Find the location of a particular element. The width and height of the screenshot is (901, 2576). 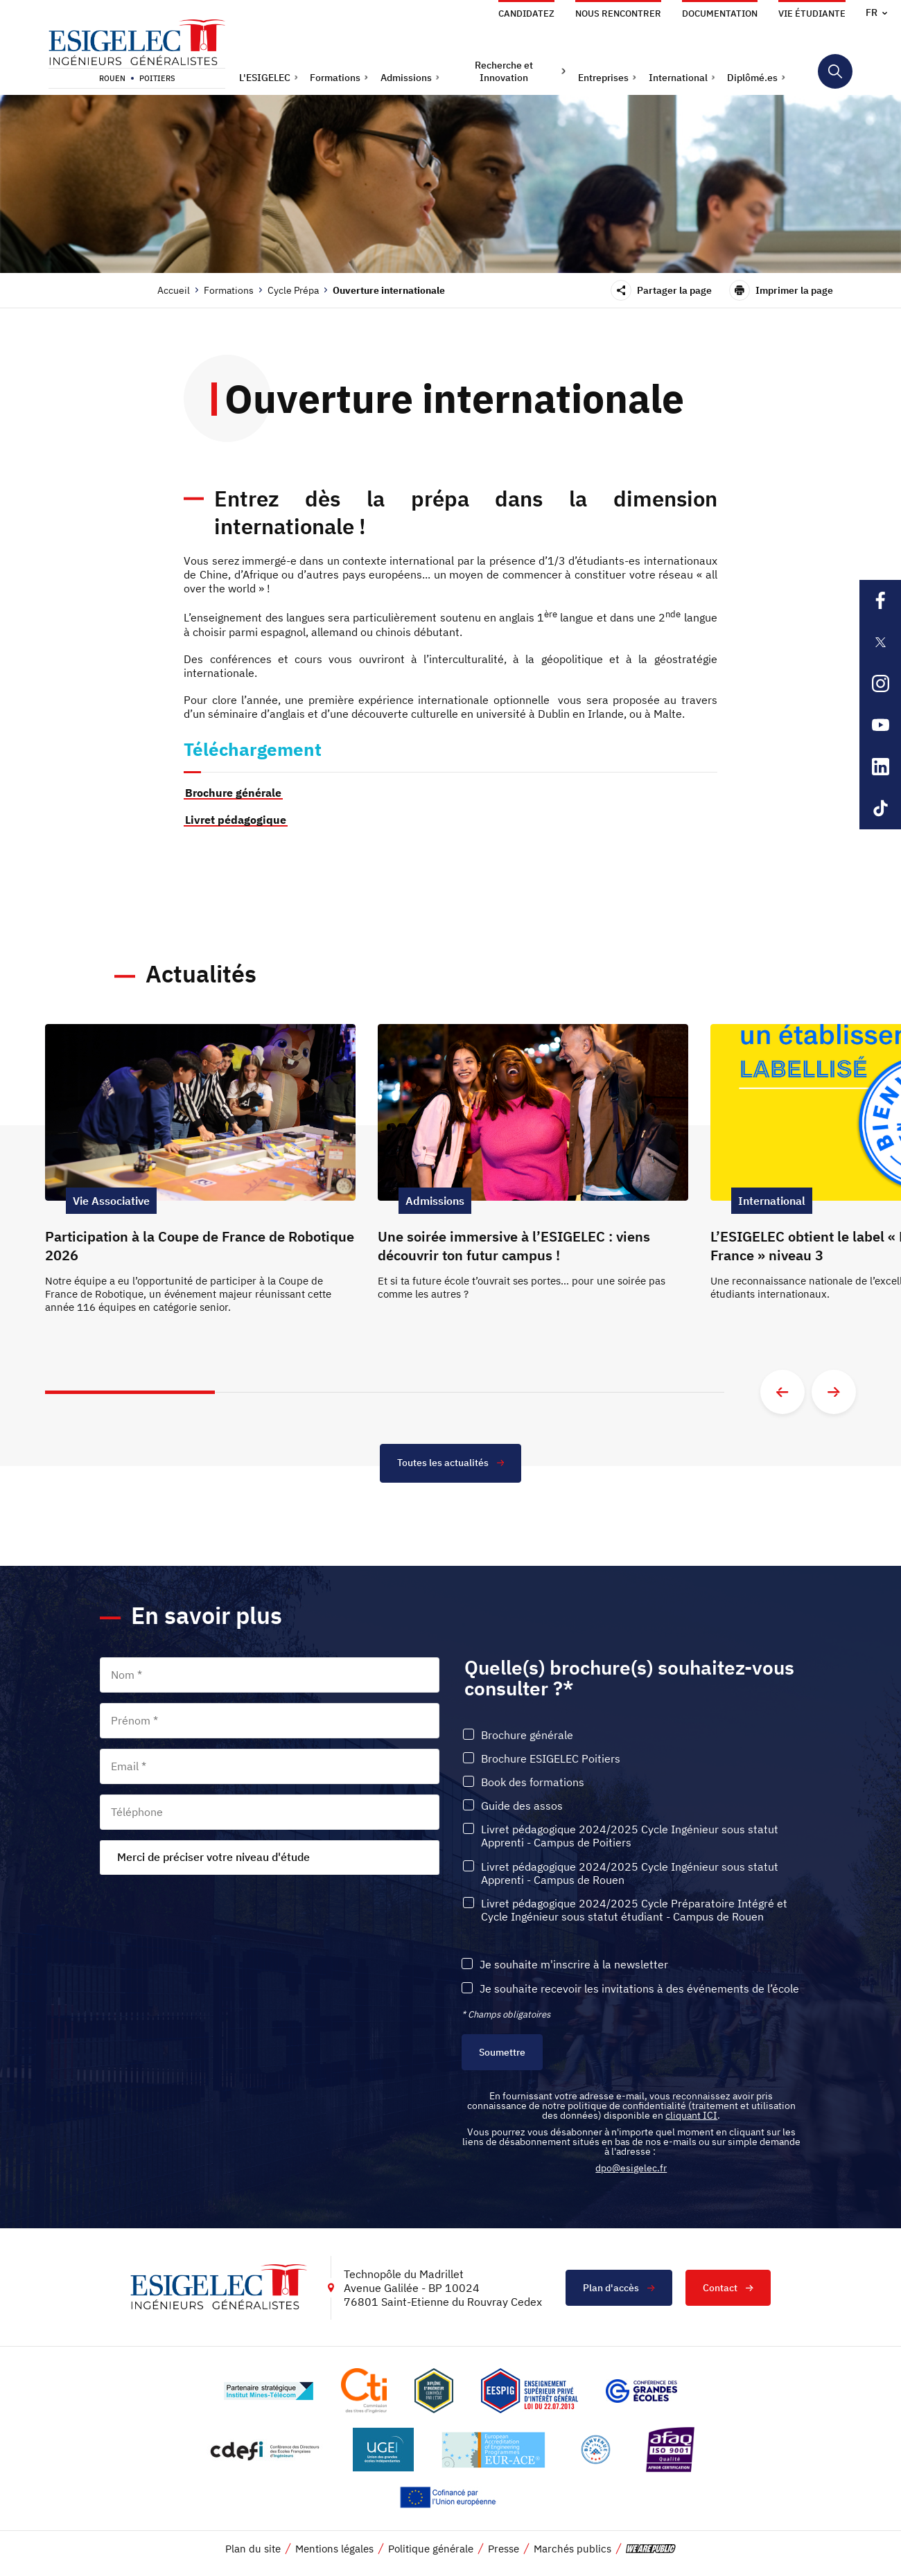

[Lien sortant vers la page Youtube de l'ESIGELEC, s'ouvre dans un nouvel onglet] is located at coordinates (880, 725).